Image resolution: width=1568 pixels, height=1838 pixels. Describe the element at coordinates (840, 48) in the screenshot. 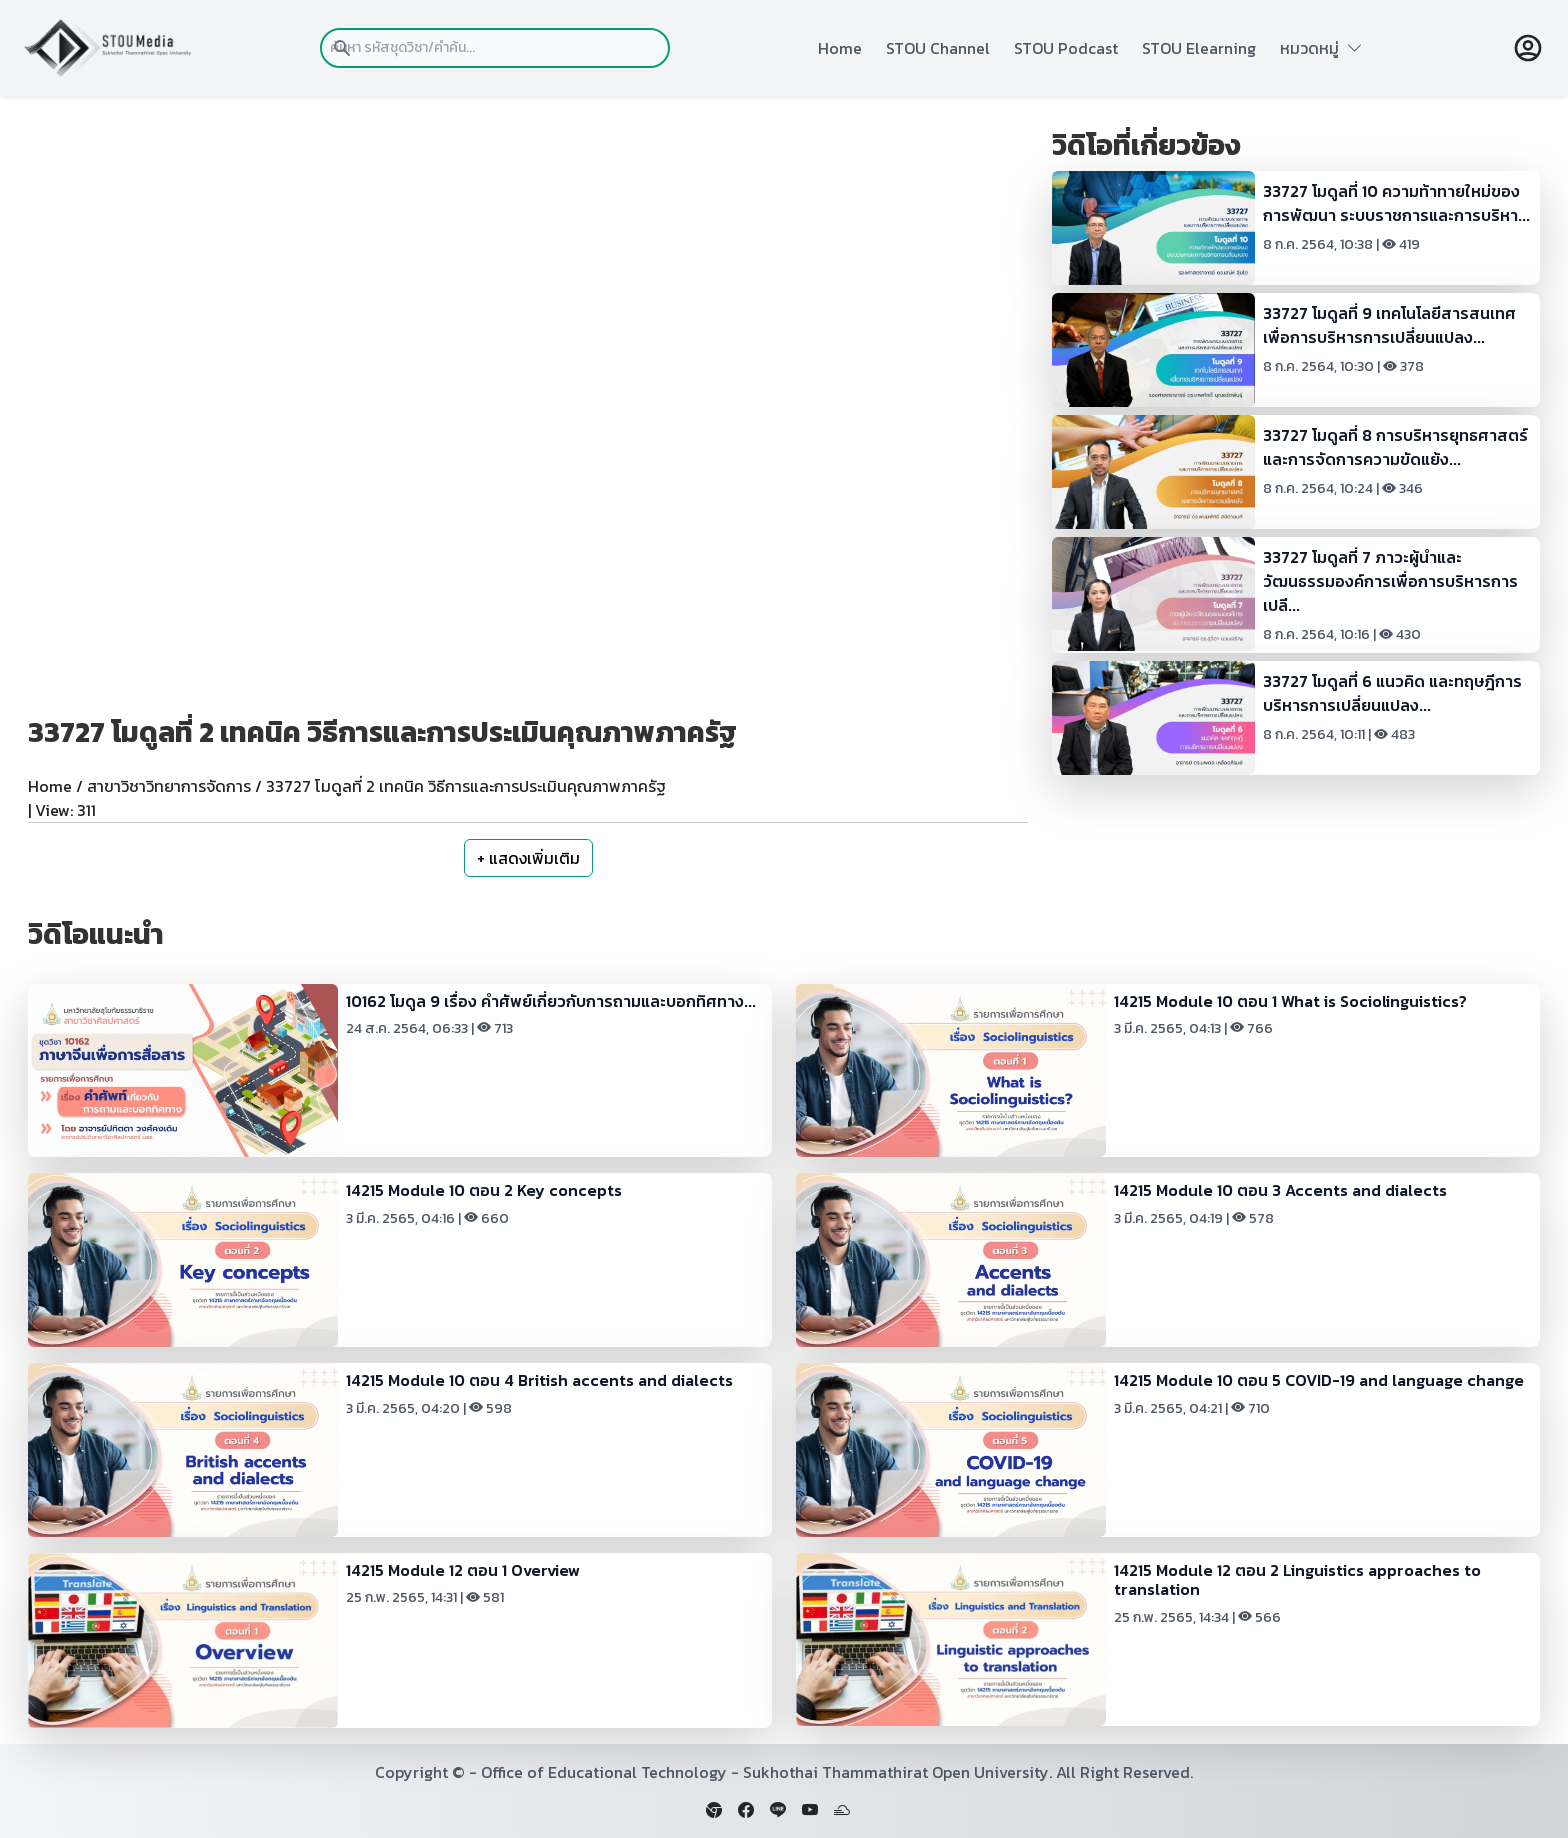

I see `Home` at that location.